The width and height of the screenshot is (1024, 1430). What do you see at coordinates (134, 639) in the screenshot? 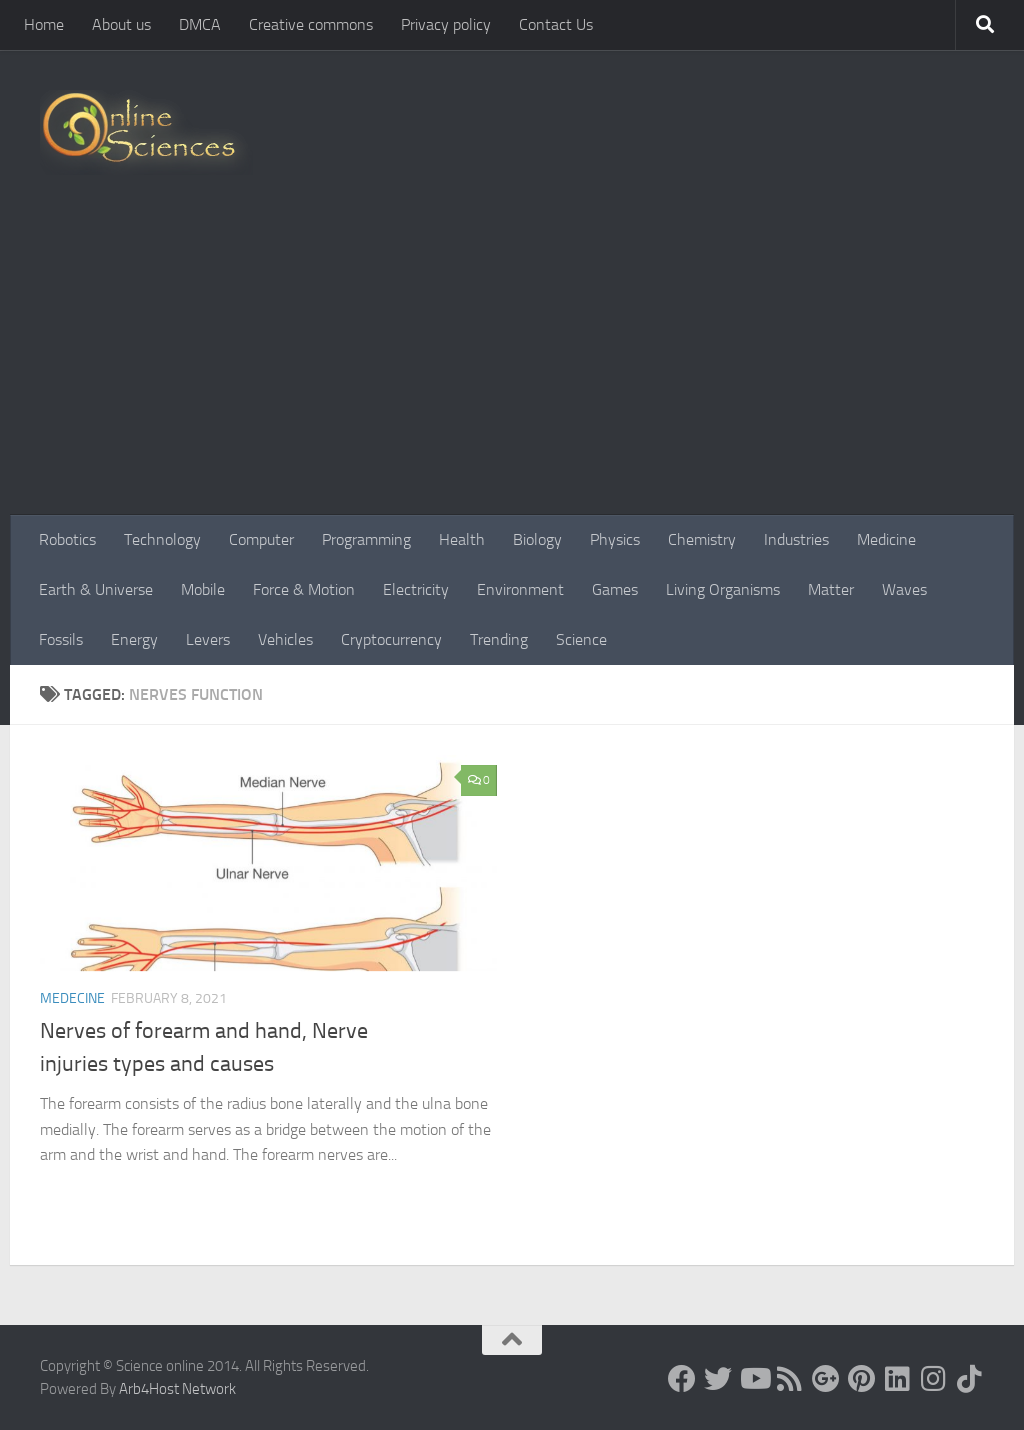
I see `Energy` at bounding box center [134, 639].